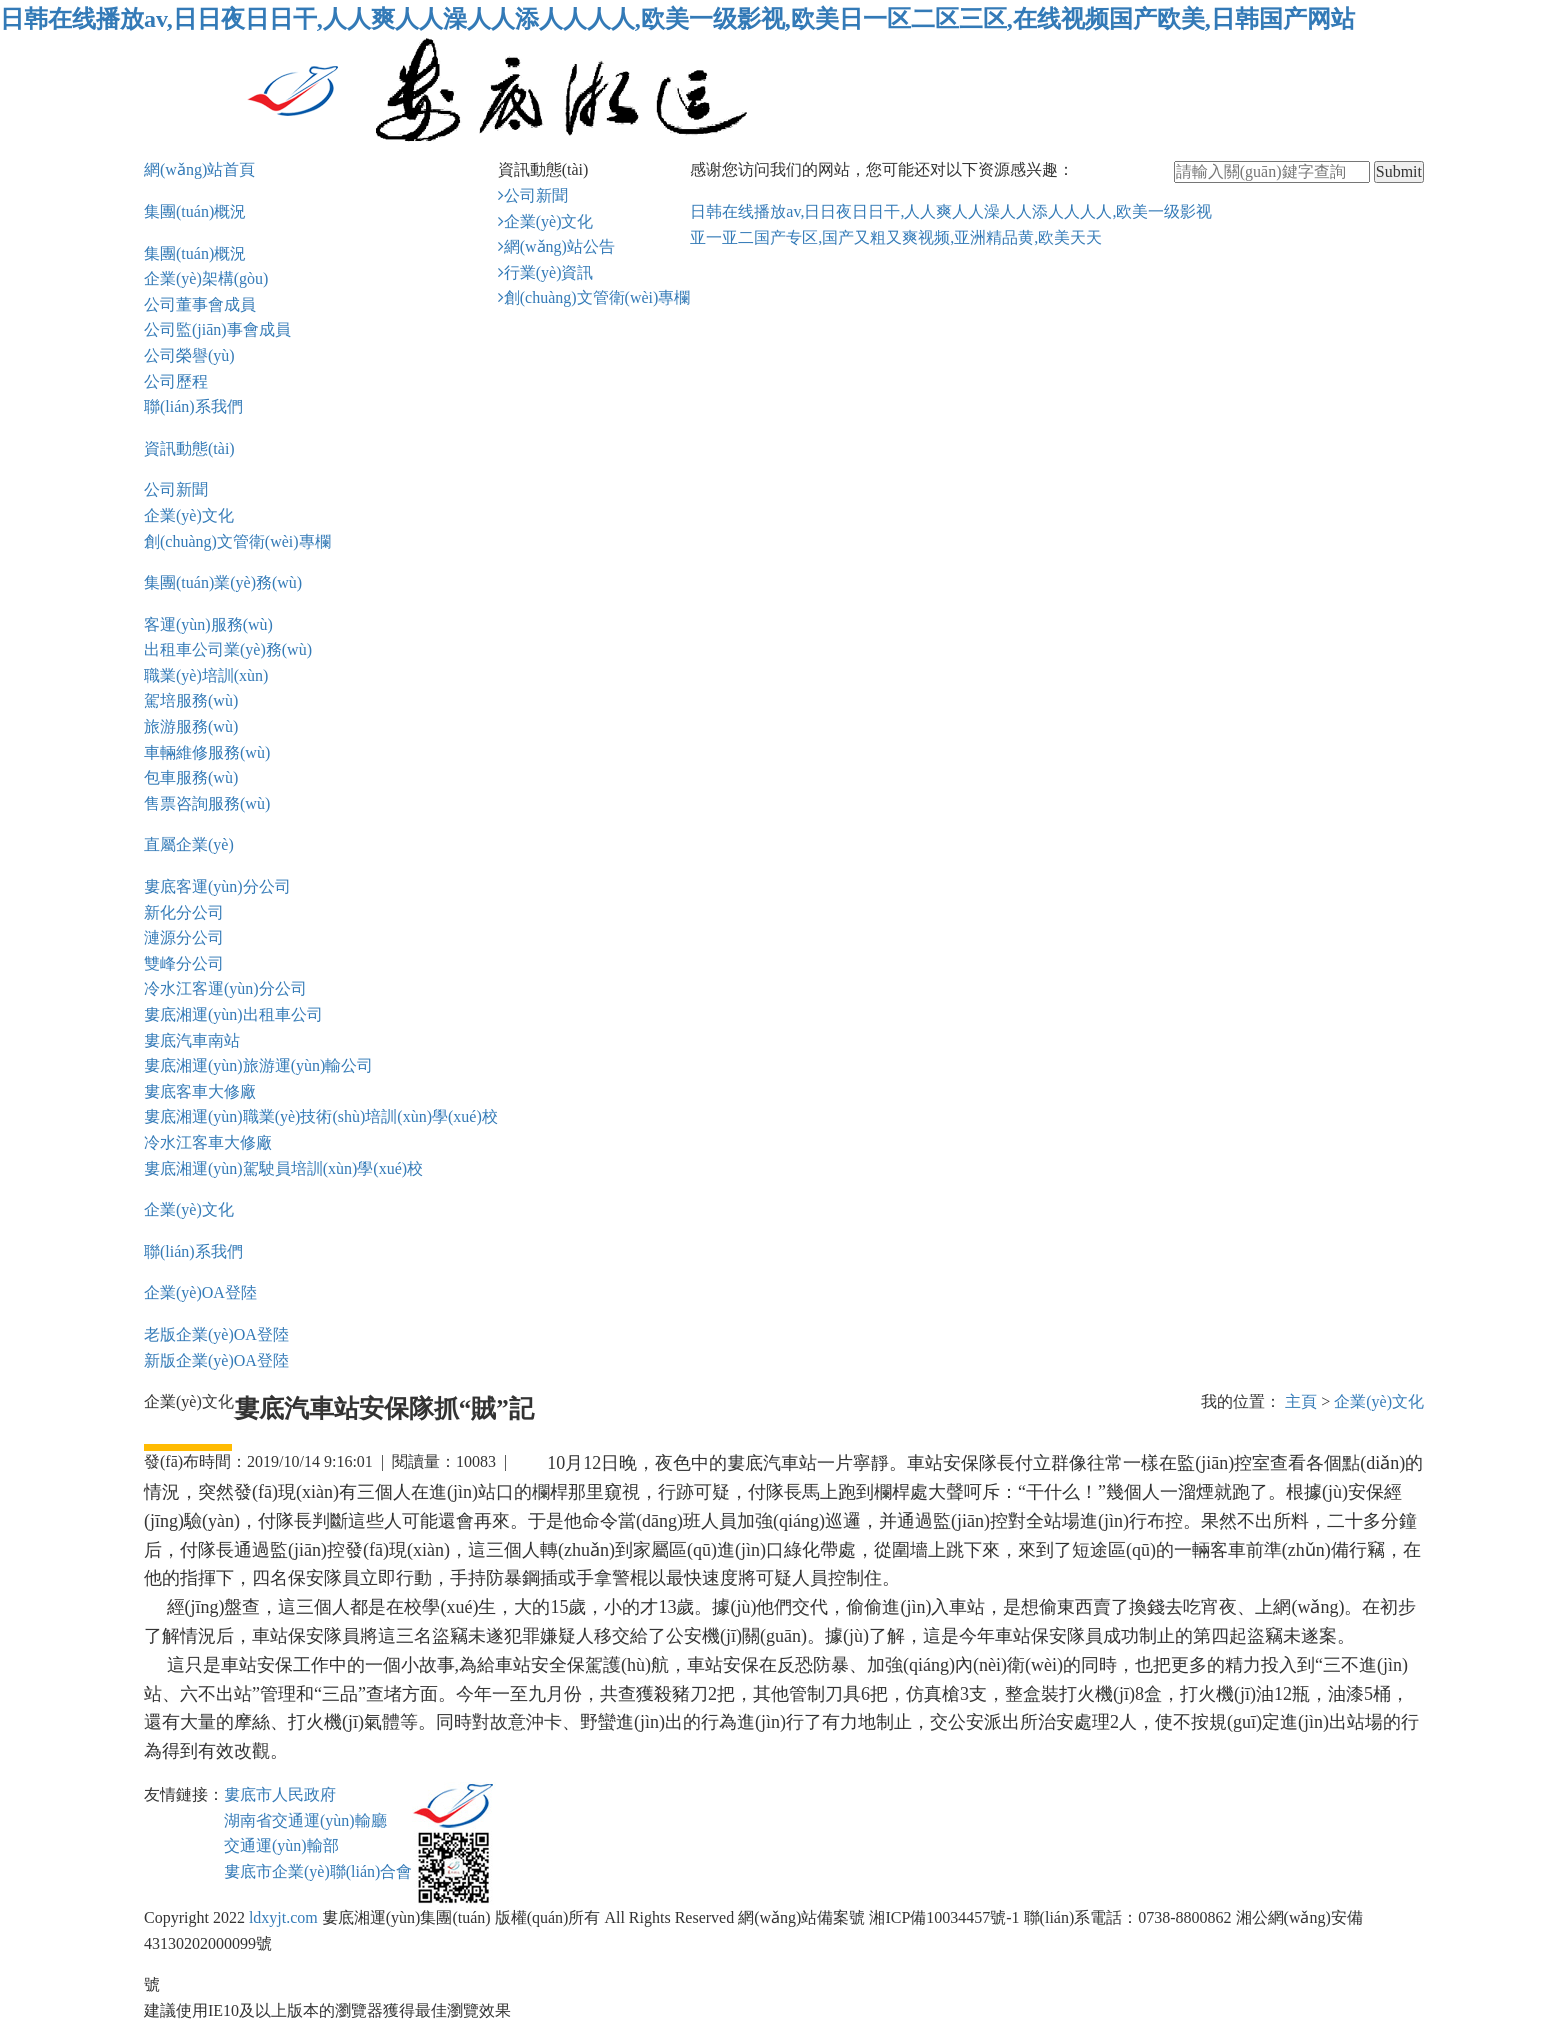 This screenshot has height=2023, width=1568. What do you see at coordinates (281, 1845) in the screenshot?
I see `交通運(yùn)輸部` at bounding box center [281, 1845].